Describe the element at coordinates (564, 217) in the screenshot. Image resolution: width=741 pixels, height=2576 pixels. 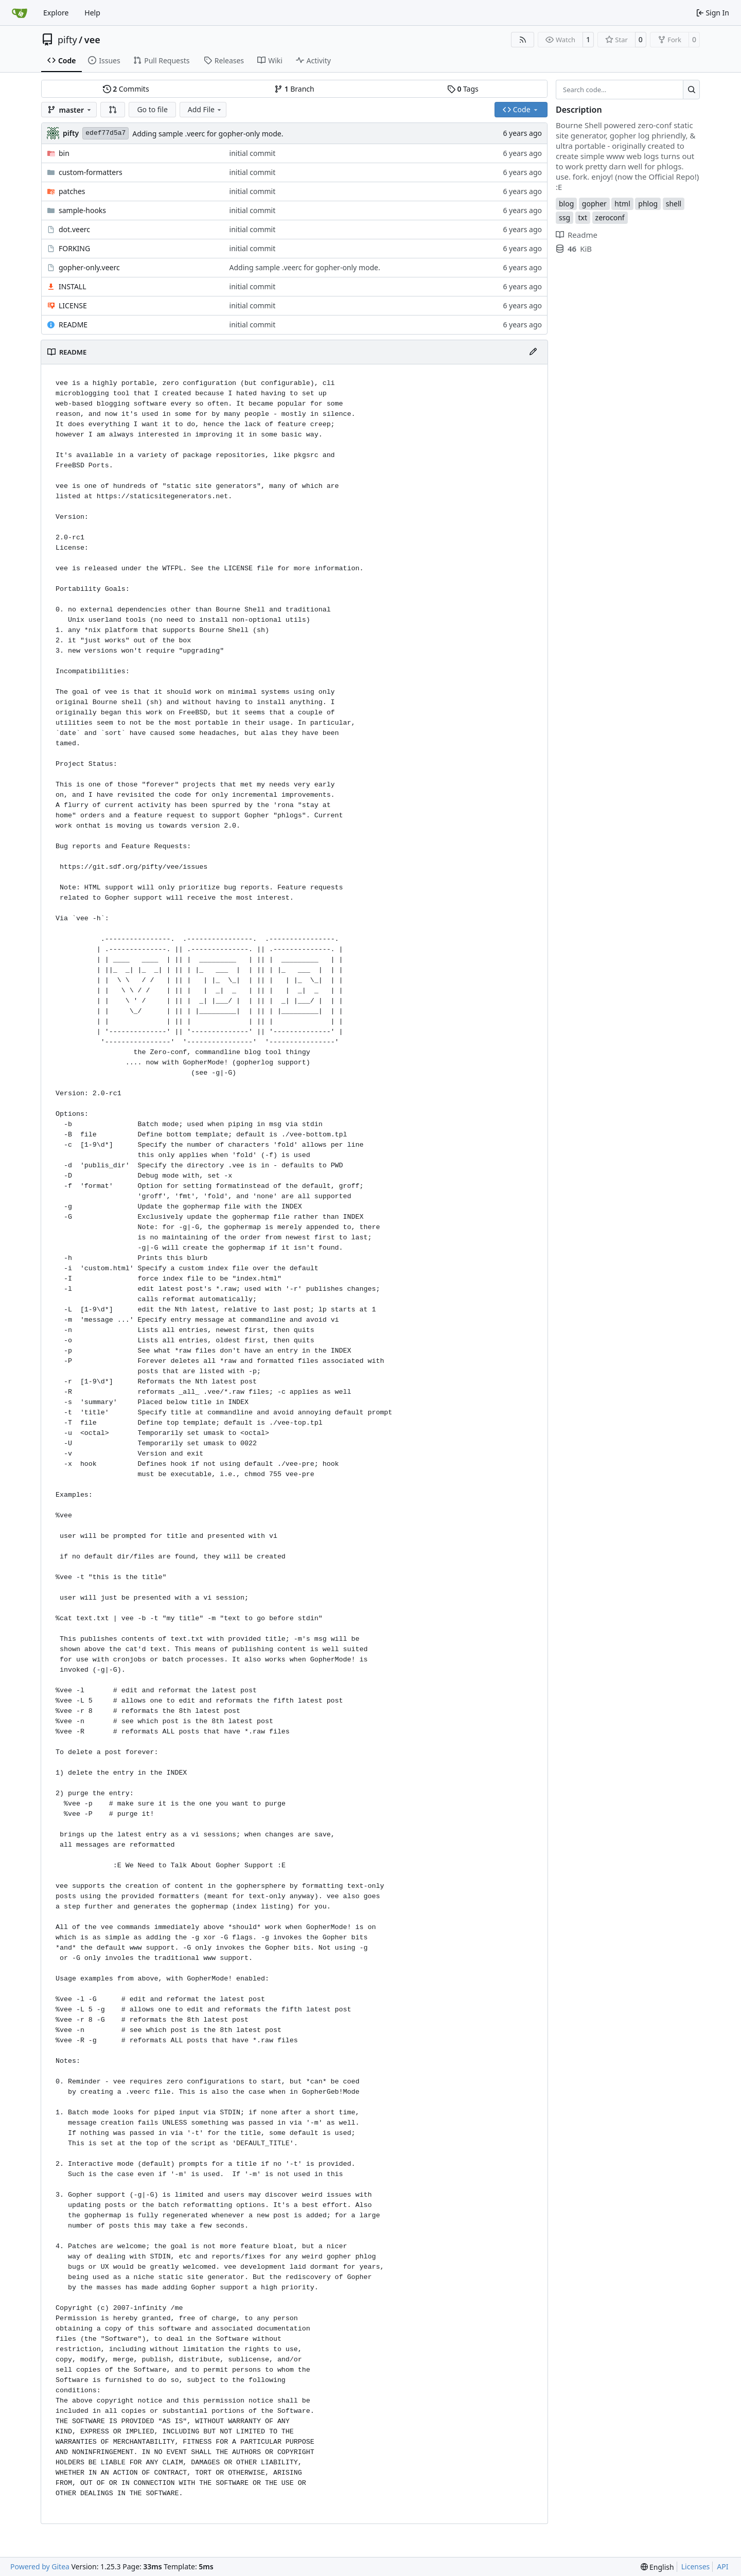
I see `ssg` at that location.